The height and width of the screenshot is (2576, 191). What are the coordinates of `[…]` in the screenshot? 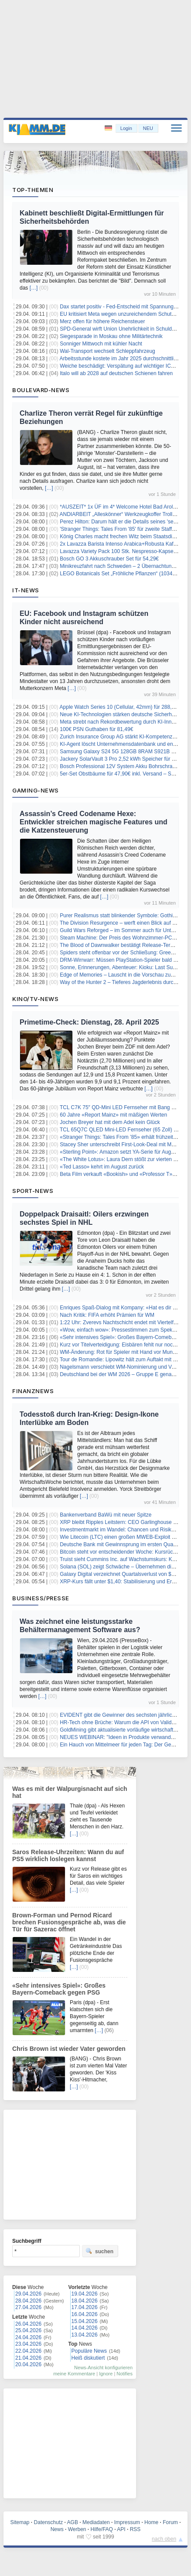 It's located at (34, 288).